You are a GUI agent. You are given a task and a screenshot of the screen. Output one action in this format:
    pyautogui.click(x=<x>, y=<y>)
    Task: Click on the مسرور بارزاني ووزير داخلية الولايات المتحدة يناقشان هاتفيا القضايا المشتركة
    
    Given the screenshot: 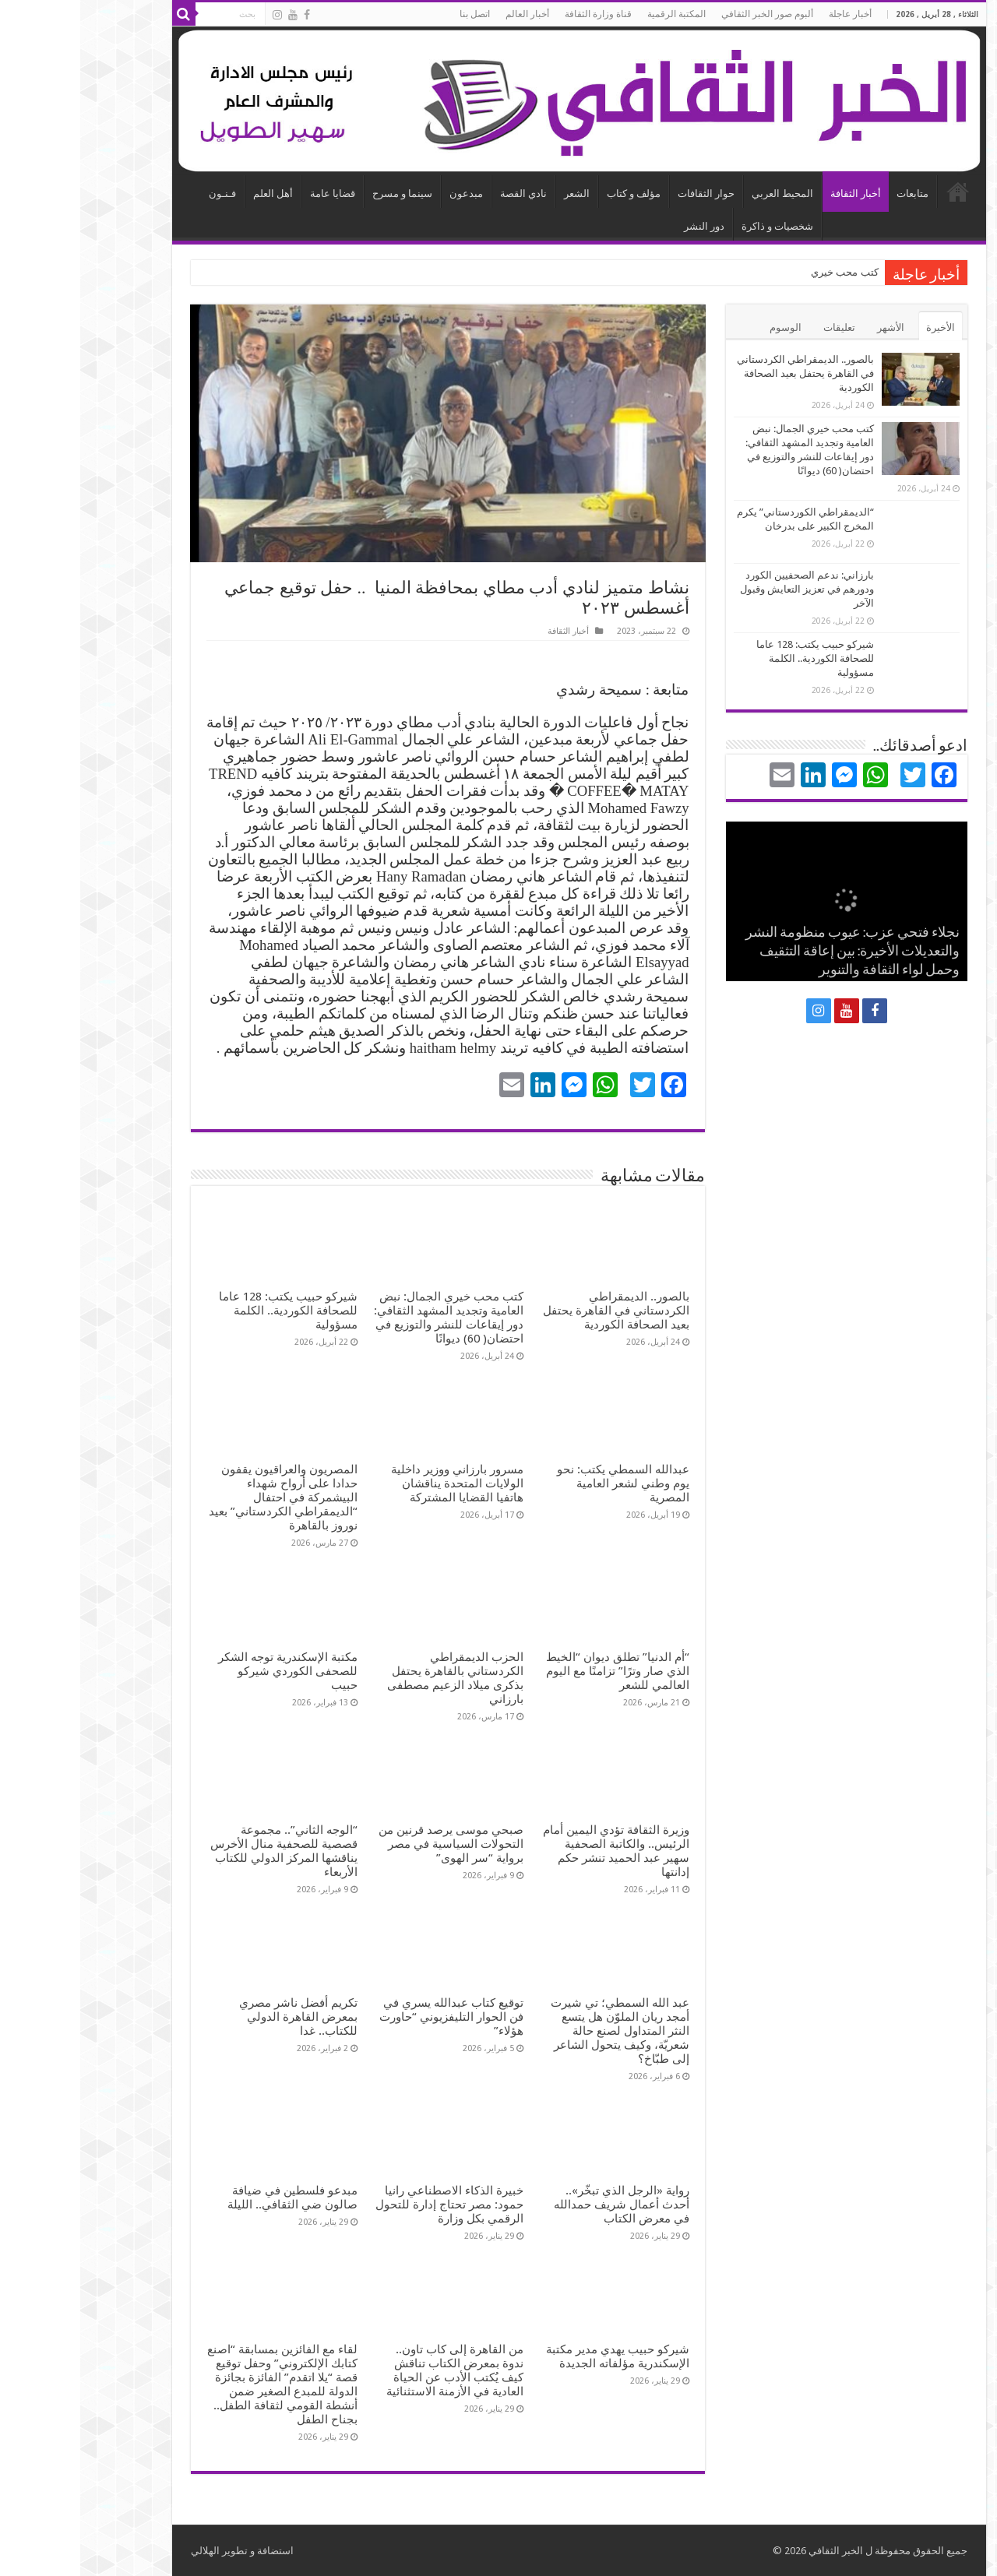 What is the action you would take?
    pyautogui.click(x=377, y=1483)
    